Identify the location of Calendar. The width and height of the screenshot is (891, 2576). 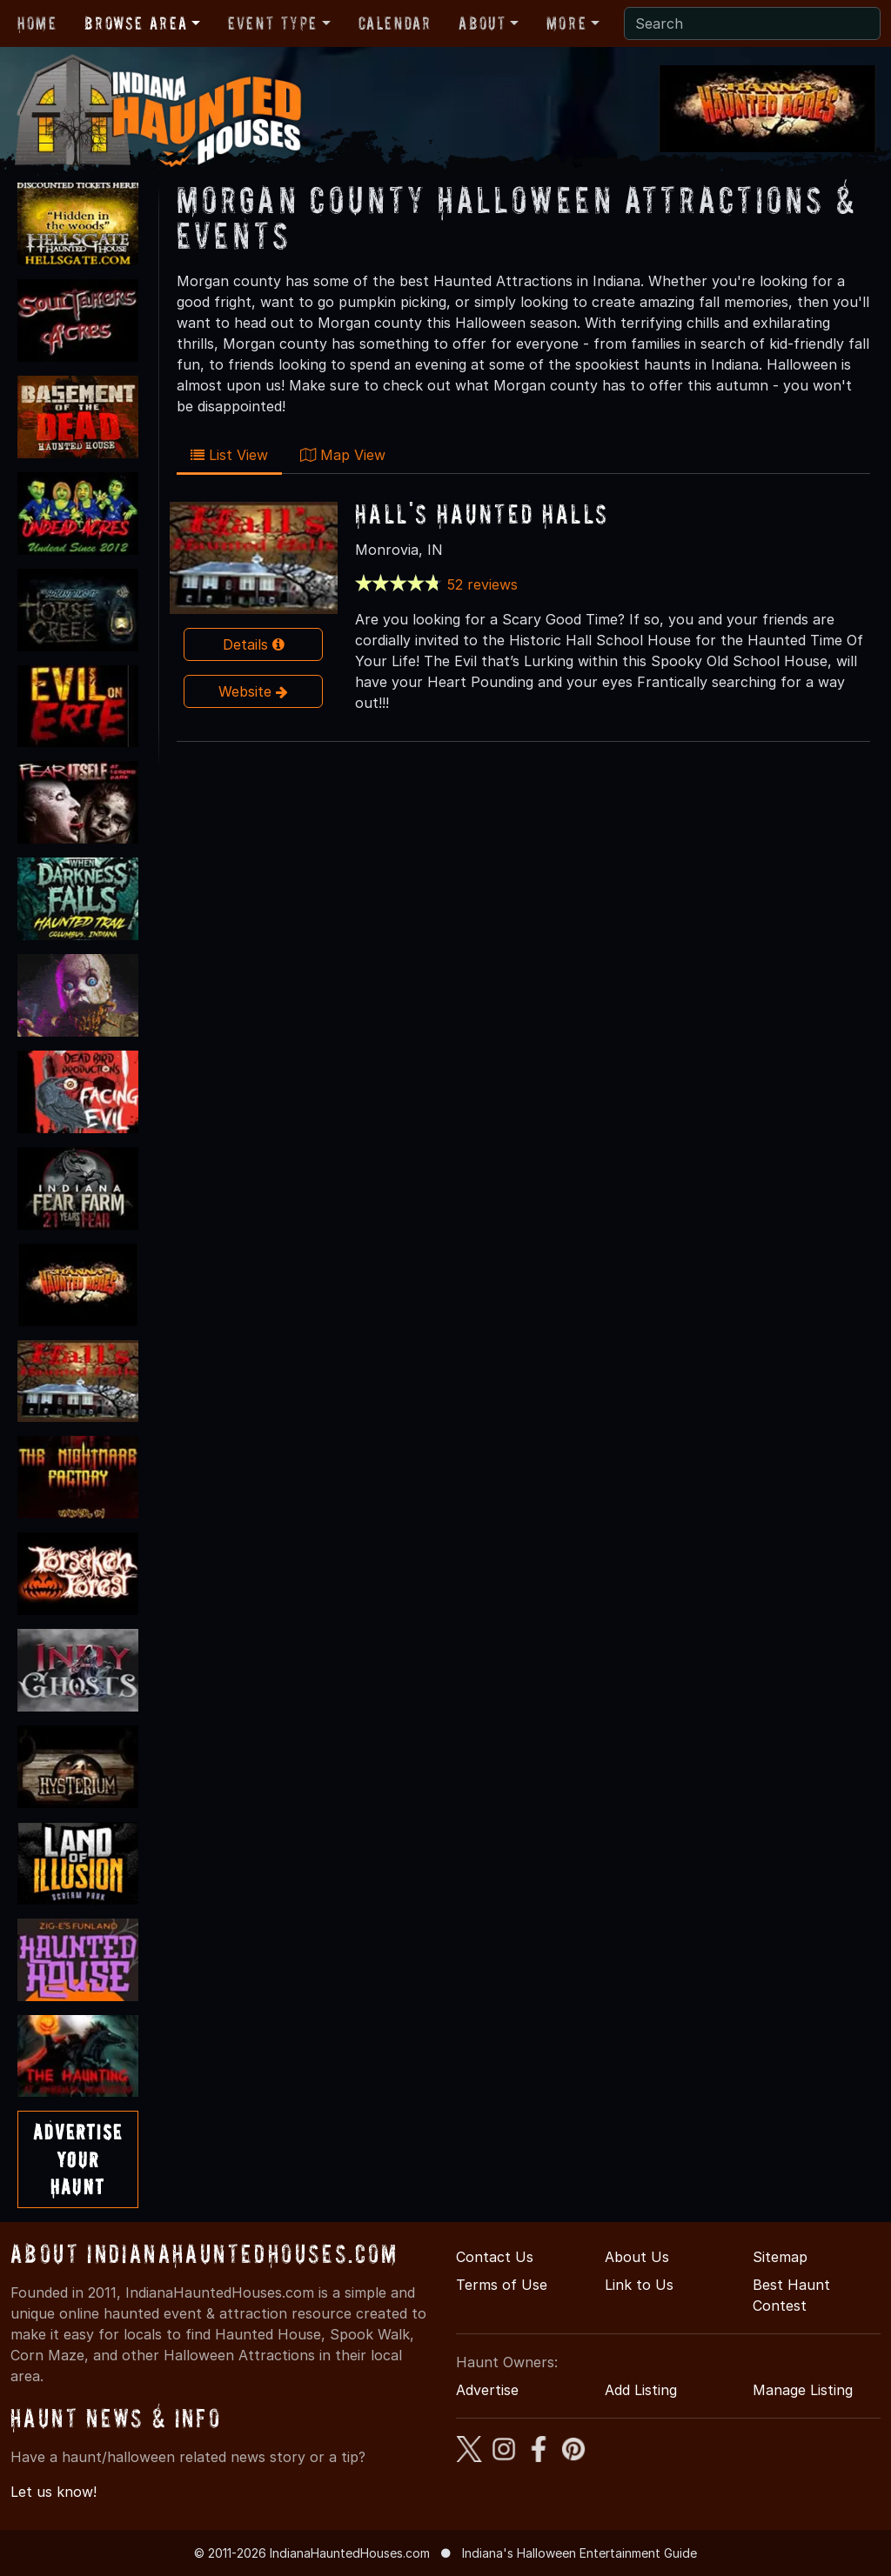
(395, 23).